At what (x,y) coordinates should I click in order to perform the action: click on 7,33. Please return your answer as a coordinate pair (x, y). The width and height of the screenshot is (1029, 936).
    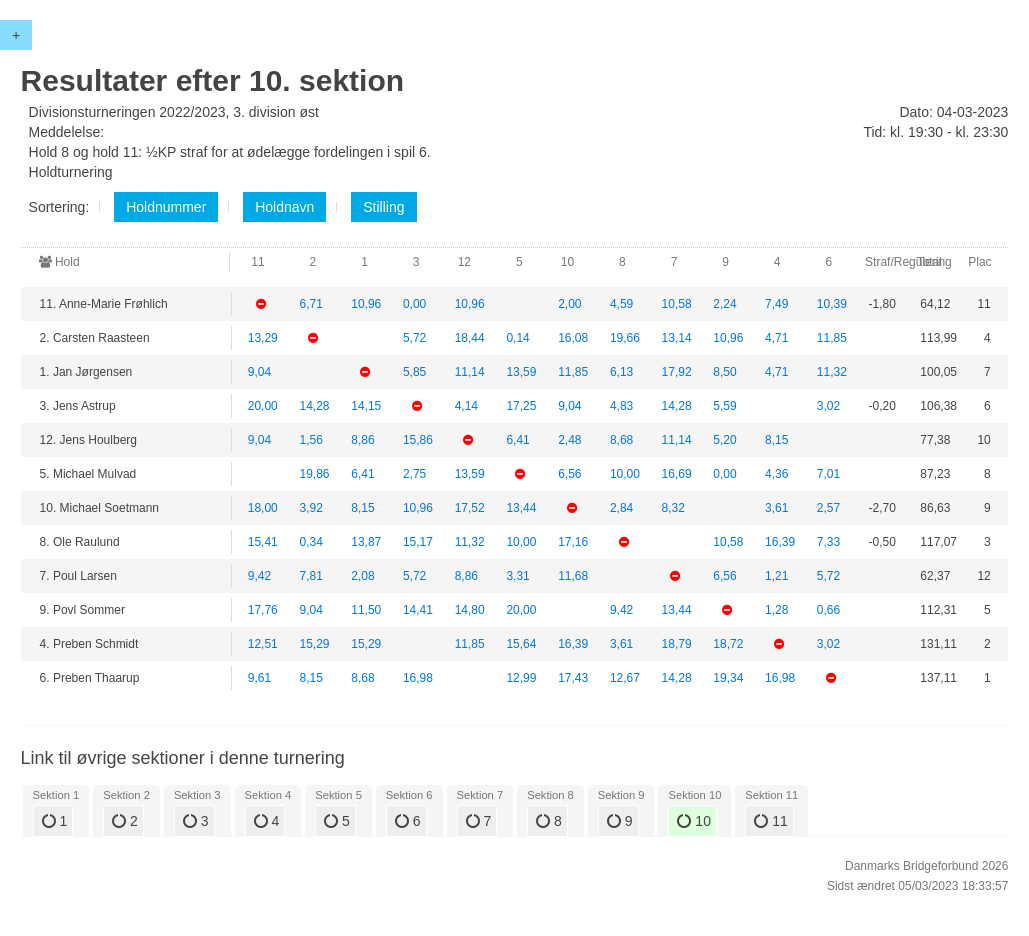
    Looking at the image, I should click on (828, 542).